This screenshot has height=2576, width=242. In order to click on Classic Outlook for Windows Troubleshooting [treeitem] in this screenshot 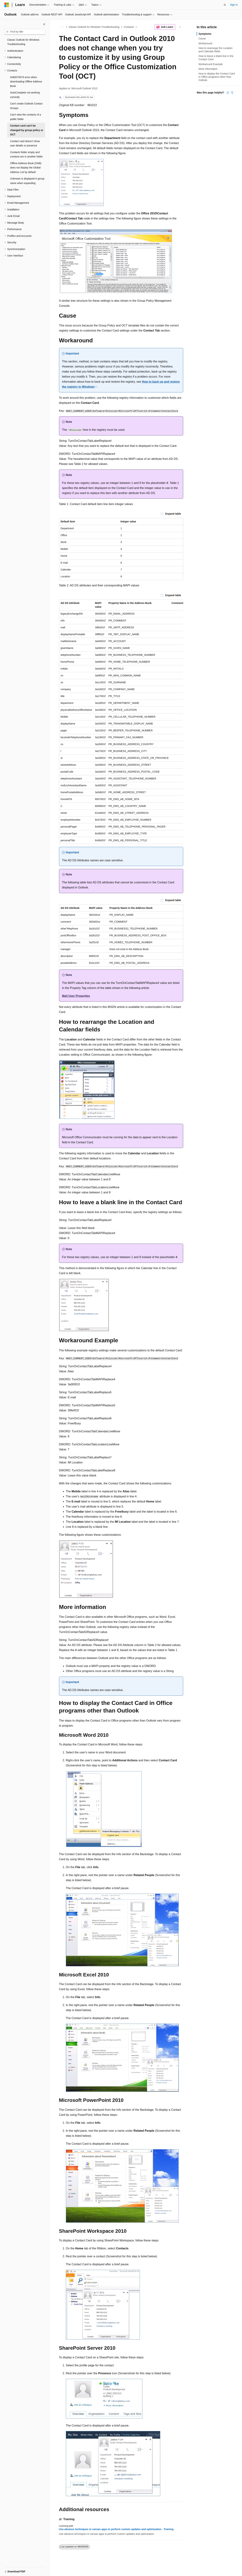, I will do `click(23, 42)`.